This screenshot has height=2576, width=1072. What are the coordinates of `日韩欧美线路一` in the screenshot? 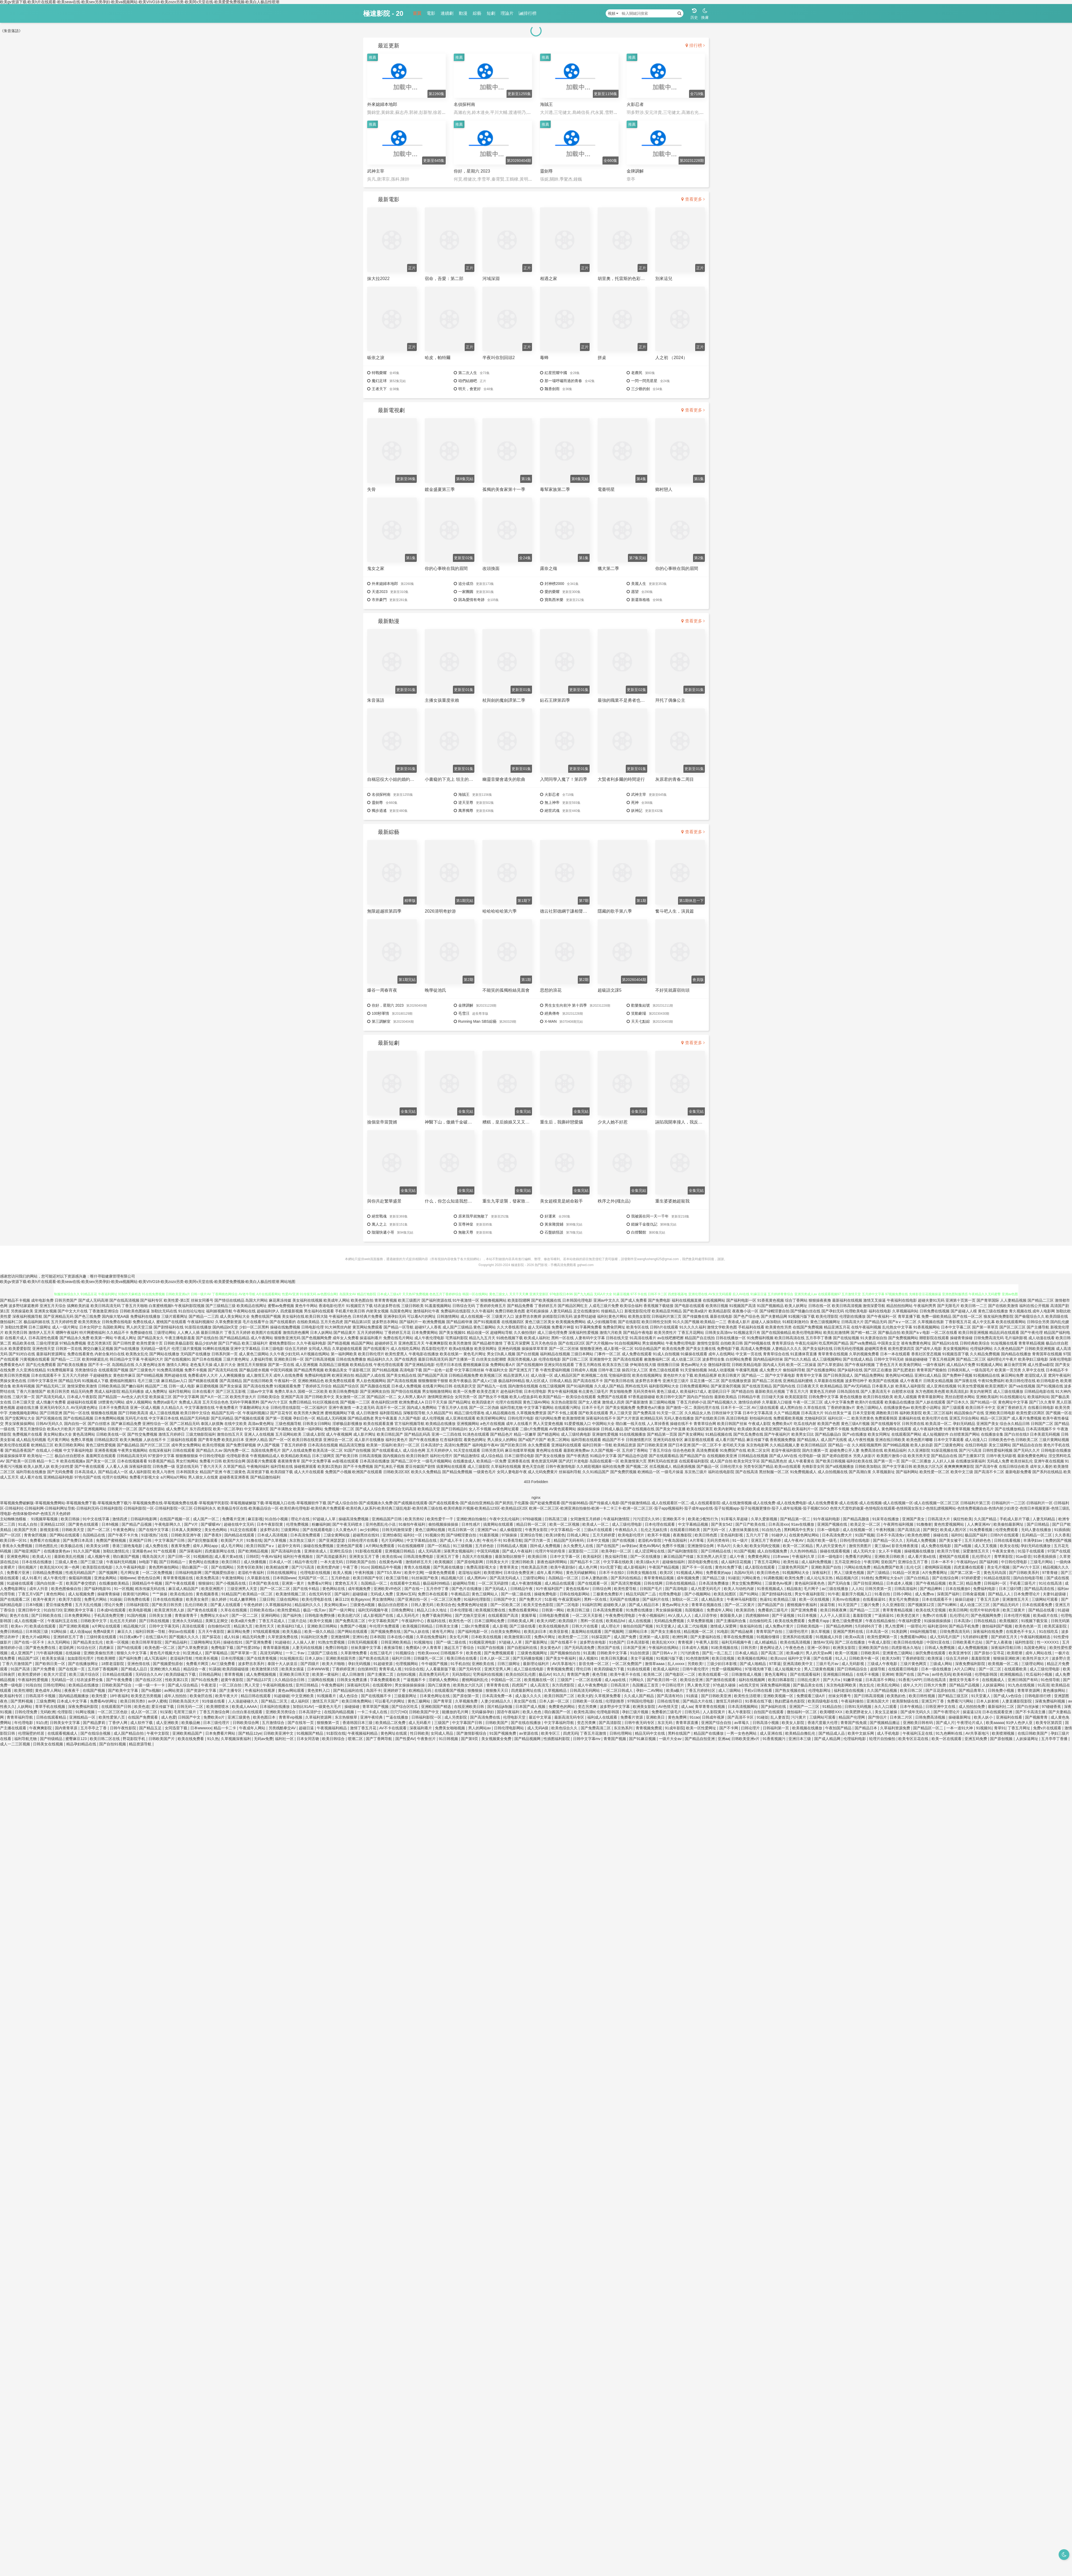 It's located at (810, 1626).